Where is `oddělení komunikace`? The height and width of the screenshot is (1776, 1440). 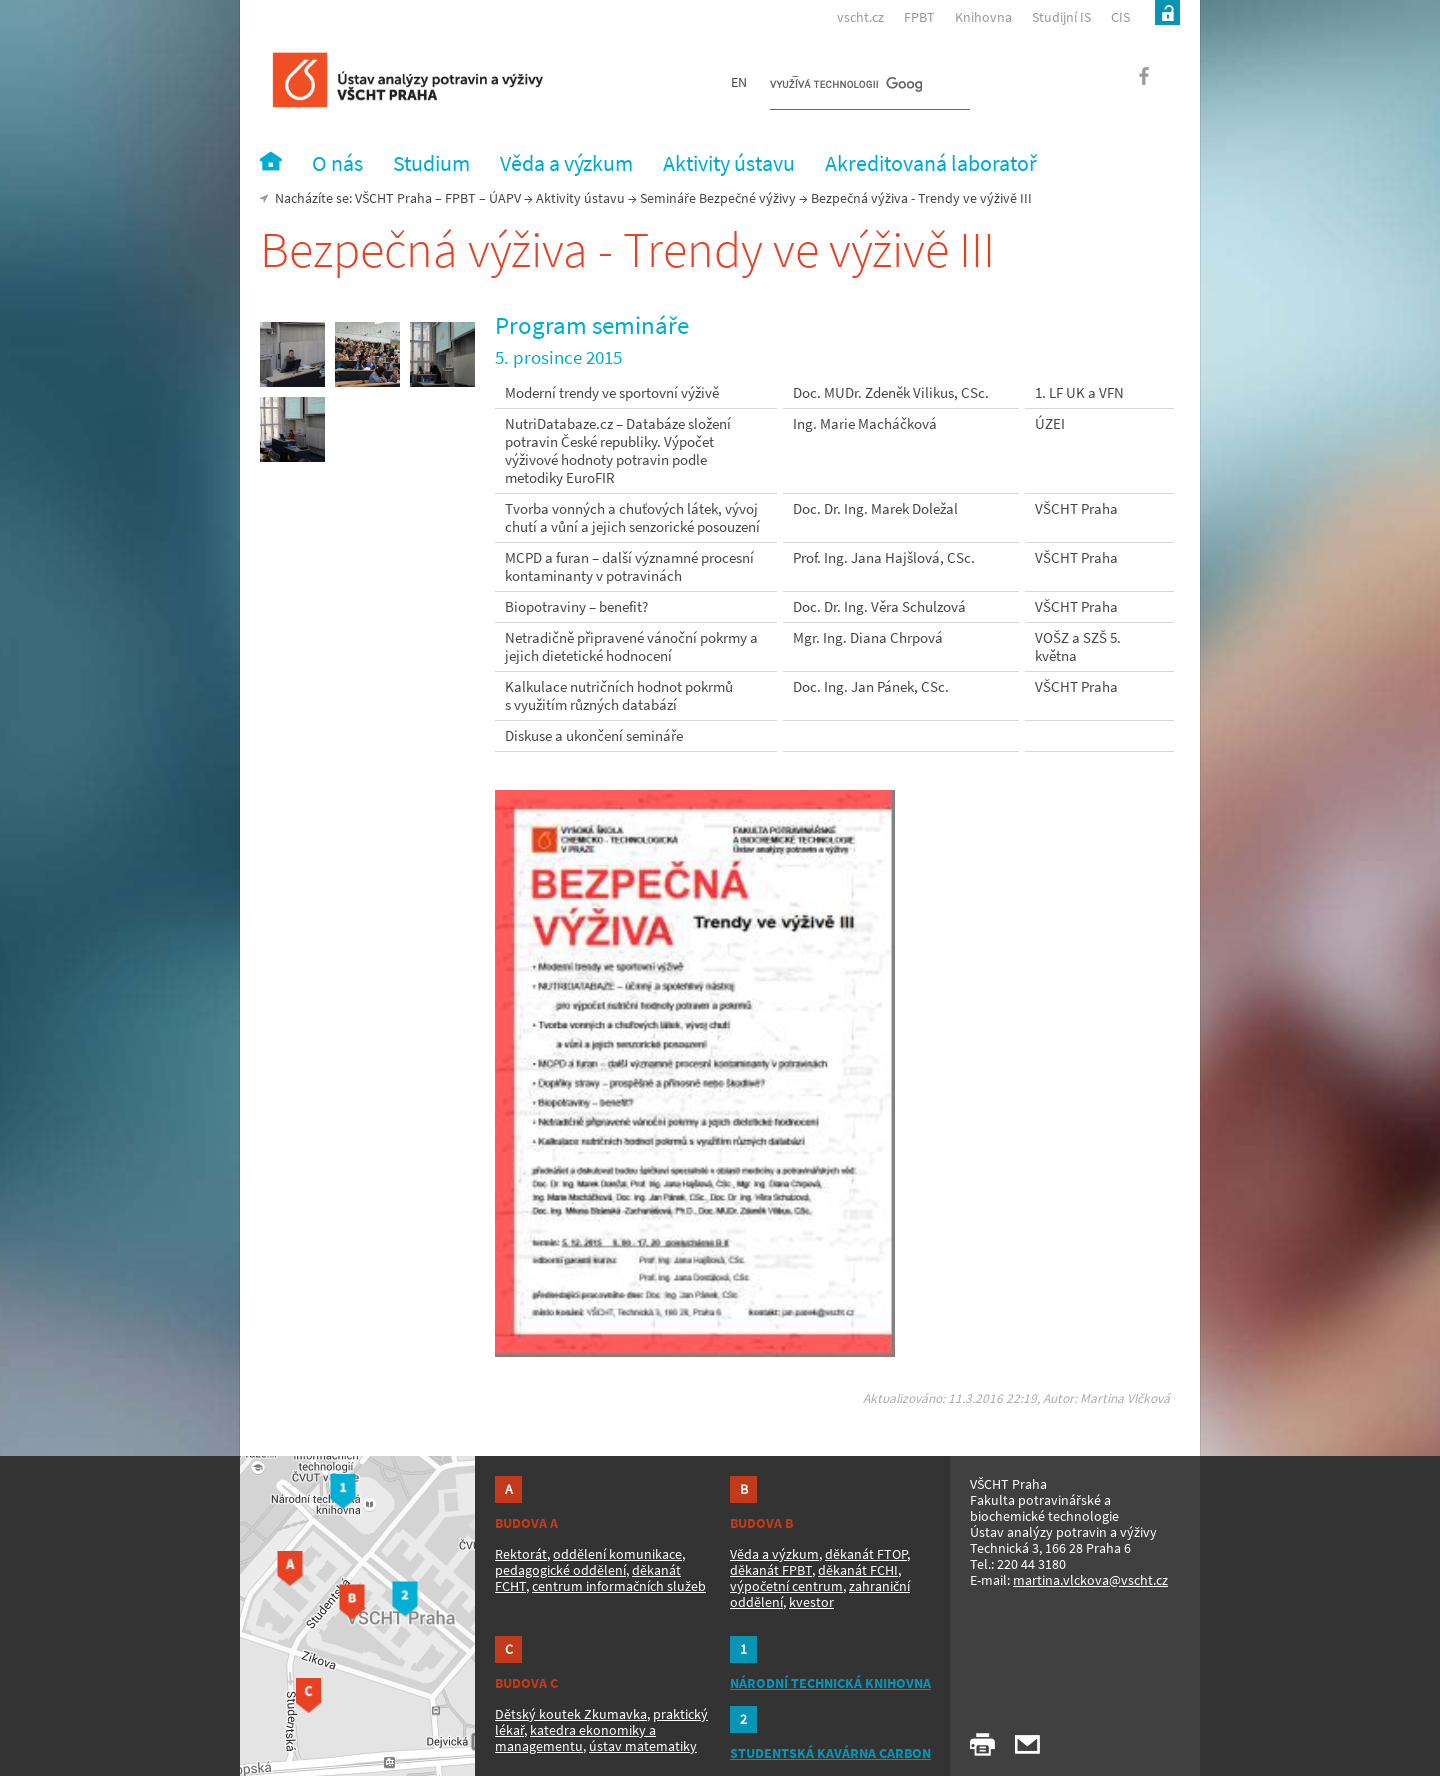
oddělení komunikace is located at coordinates (617, 1554).